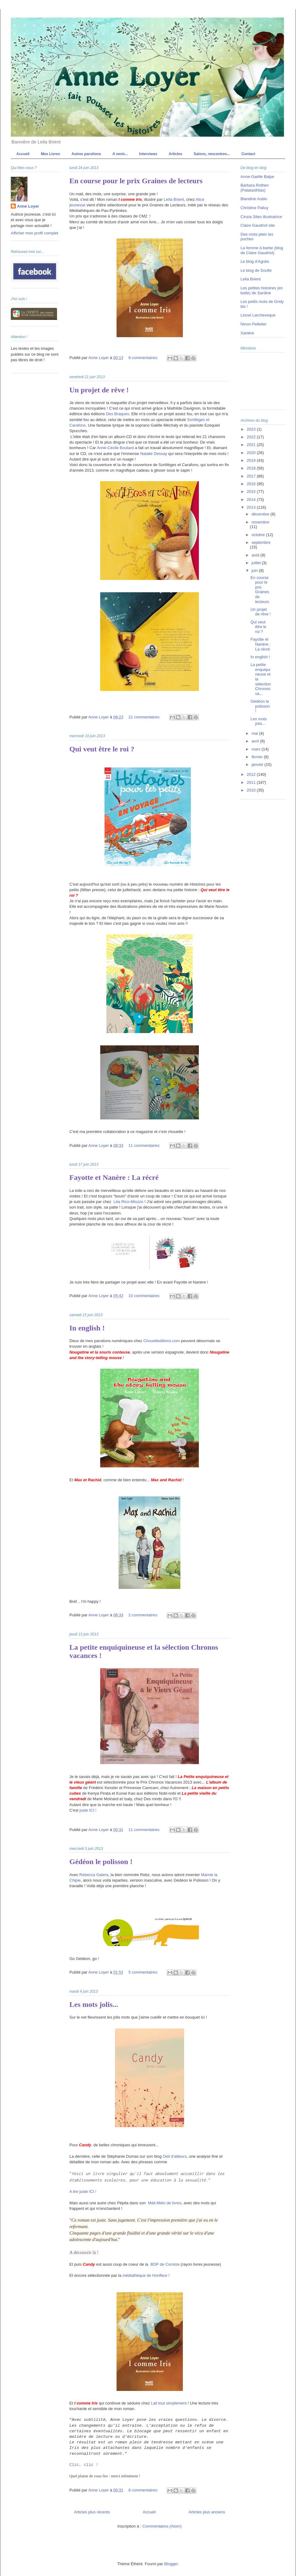  Describe the element at coordinates (84, 2252) in the screenshot. I see `A découvrir là !` at that location.